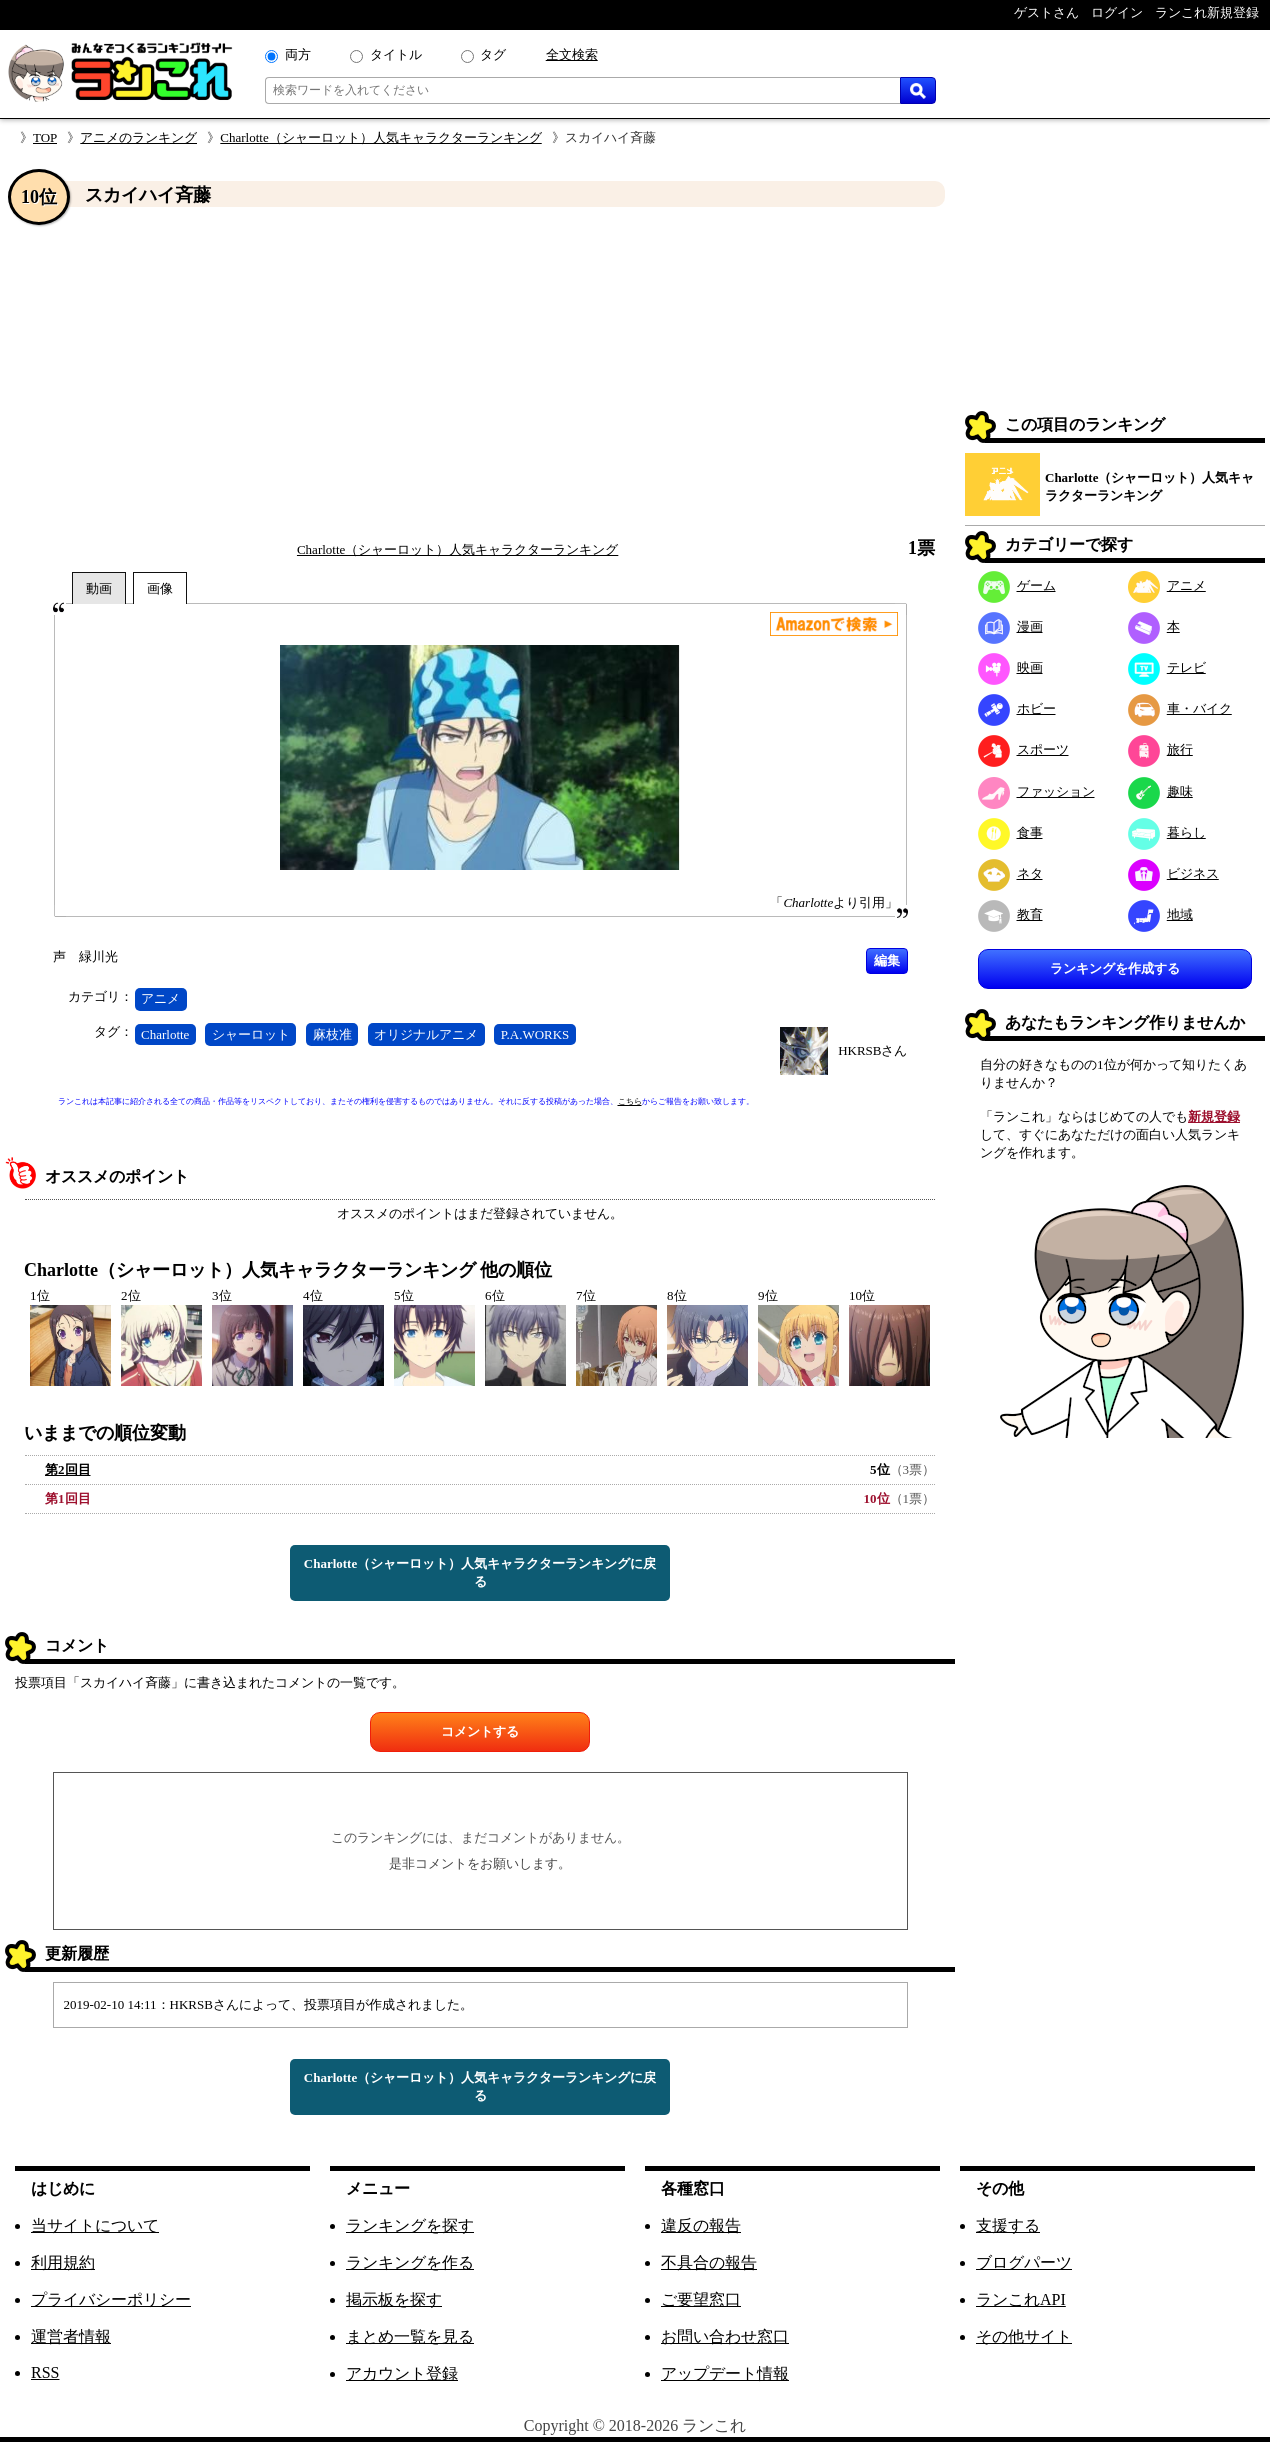 Image resolution: width=1270 pixels, height=2442 pixels. What do you see at coordinates (1024, 2262) in the screenshot?
I see `ブログパーツ` at bounding box center [1024, 2262].